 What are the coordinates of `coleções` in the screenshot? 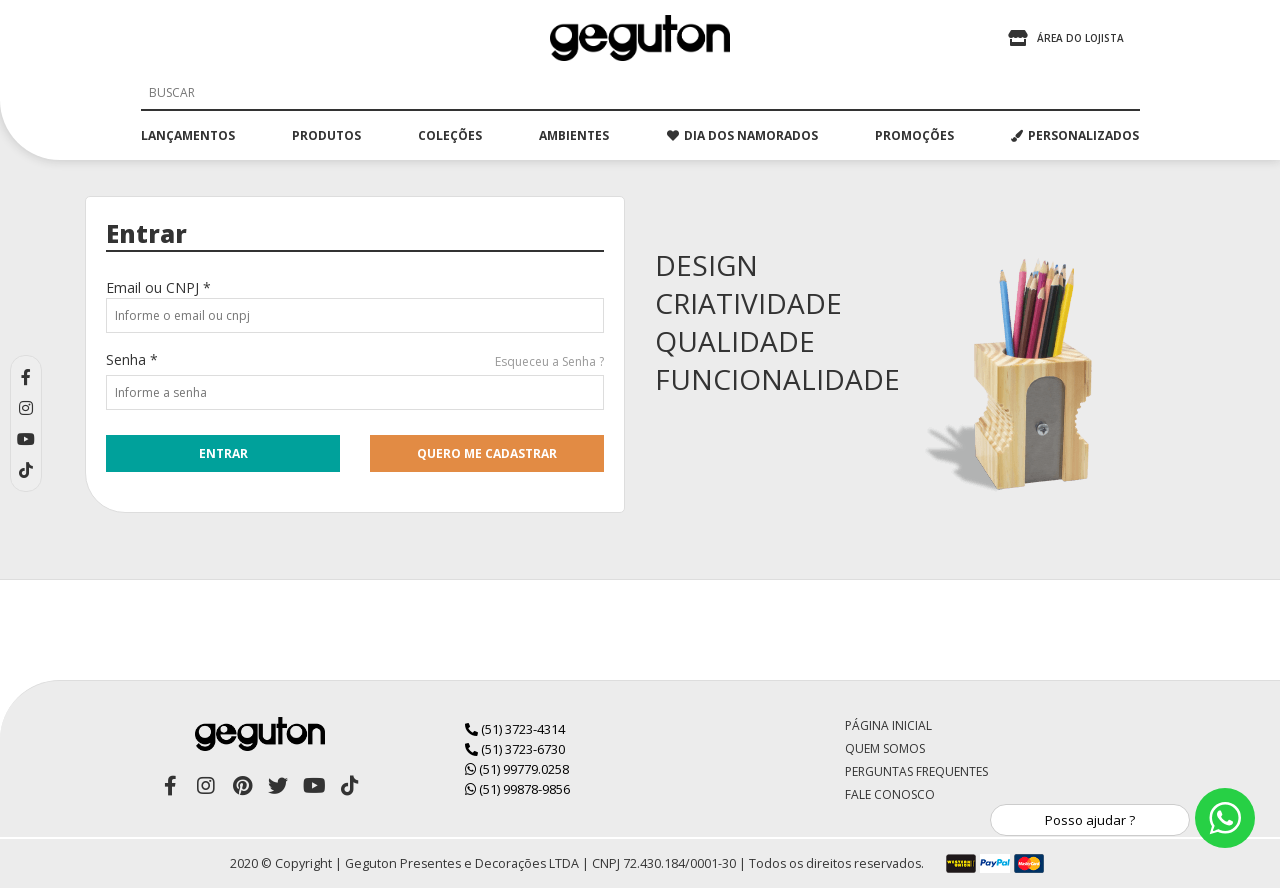 It's located at (450, 135).